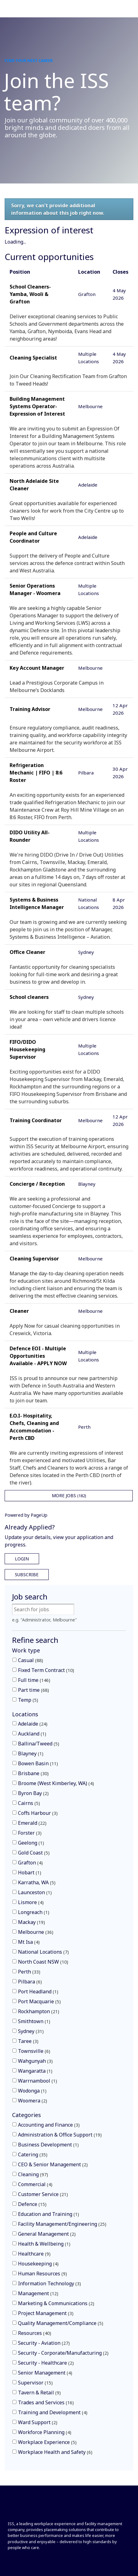 This screenshot has width=138, height=2576. What do you see at coordinates (33, 1793) in the screenshot?
I see `Byron Bay` at bounding box center [33, 1793].